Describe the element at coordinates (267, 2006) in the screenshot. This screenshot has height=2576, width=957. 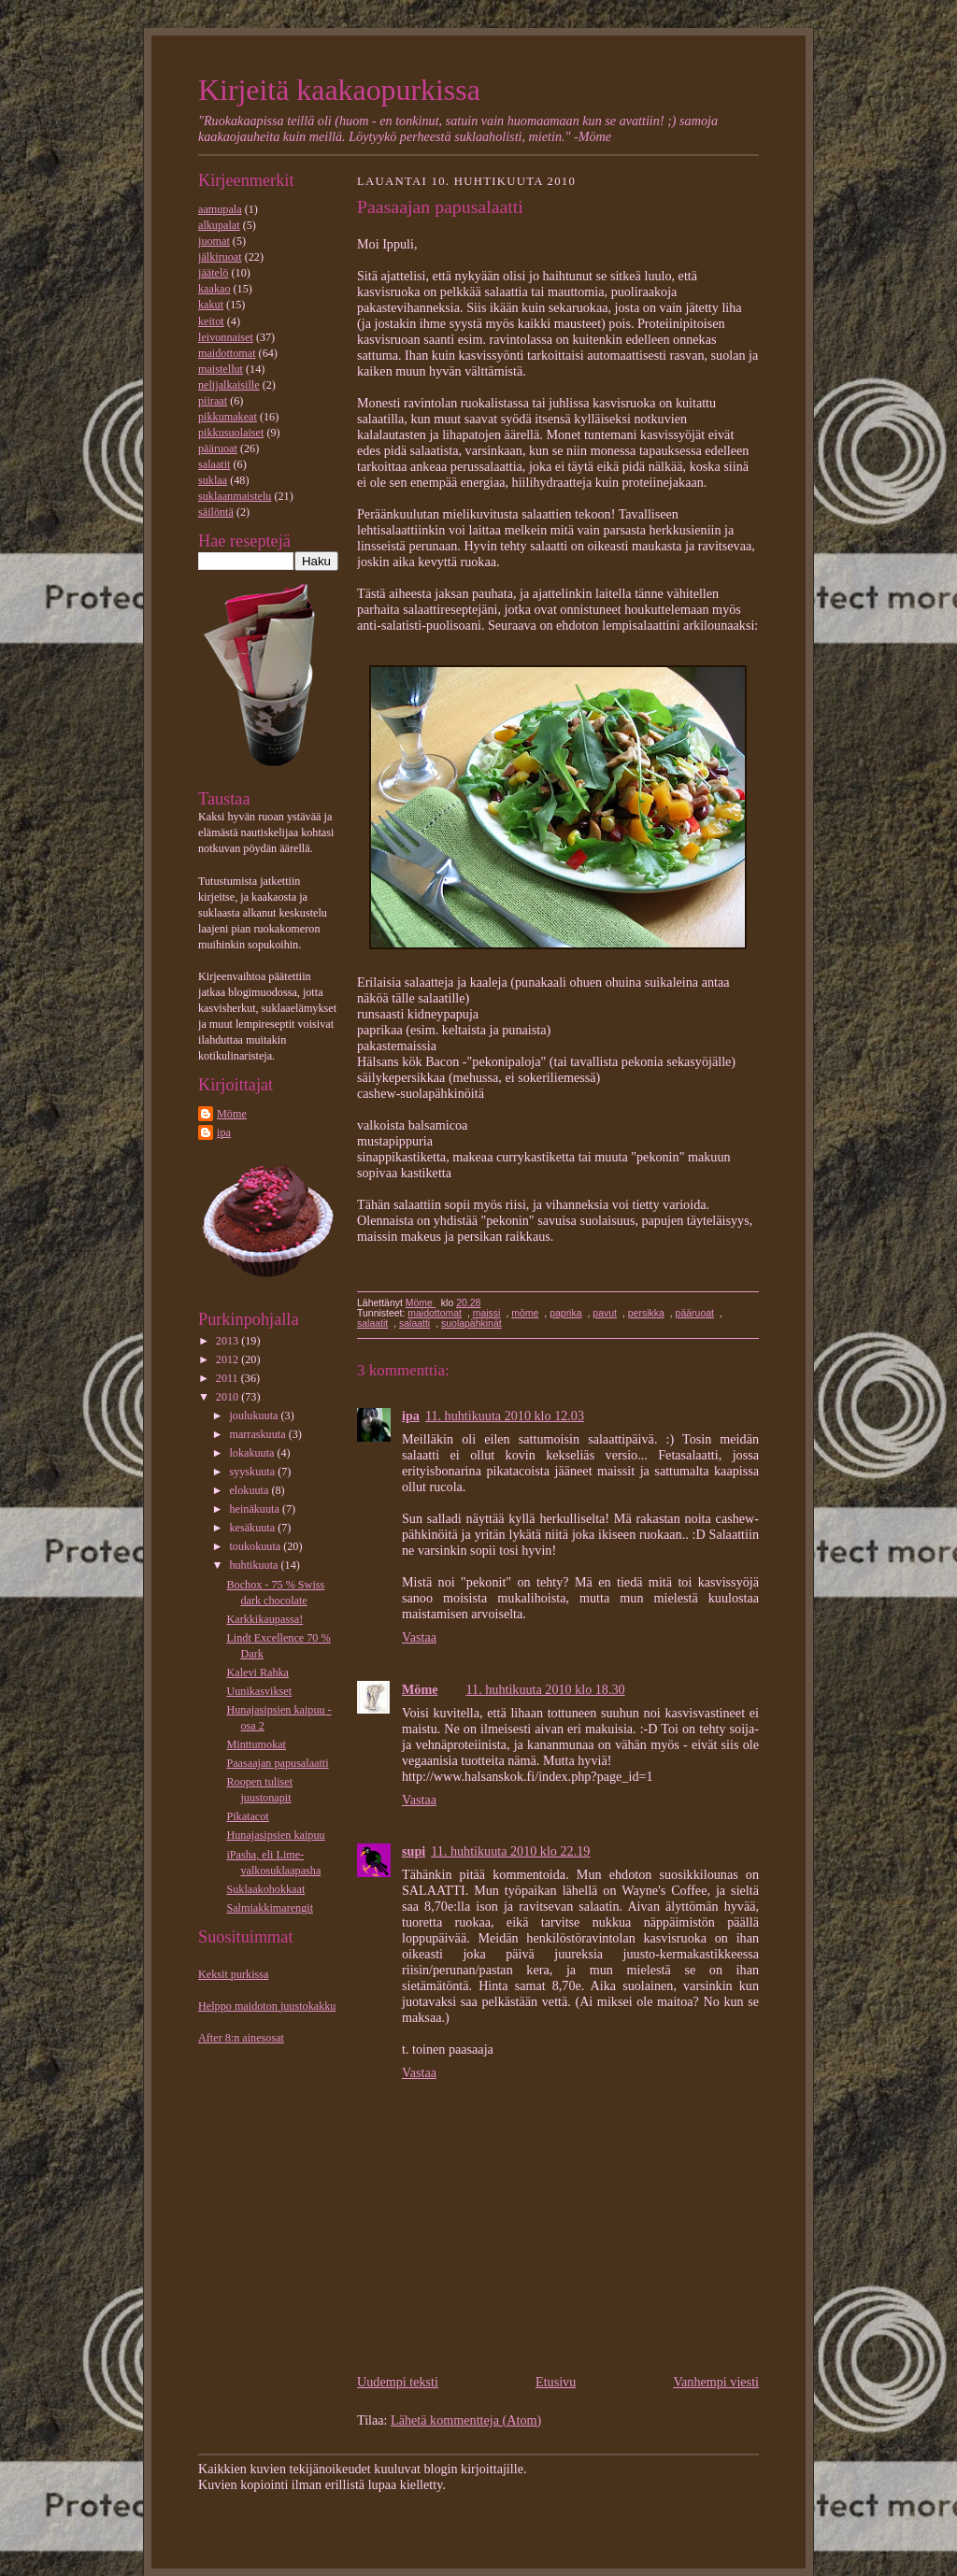
I see `Helppo maidoton juustokakku` at that location.